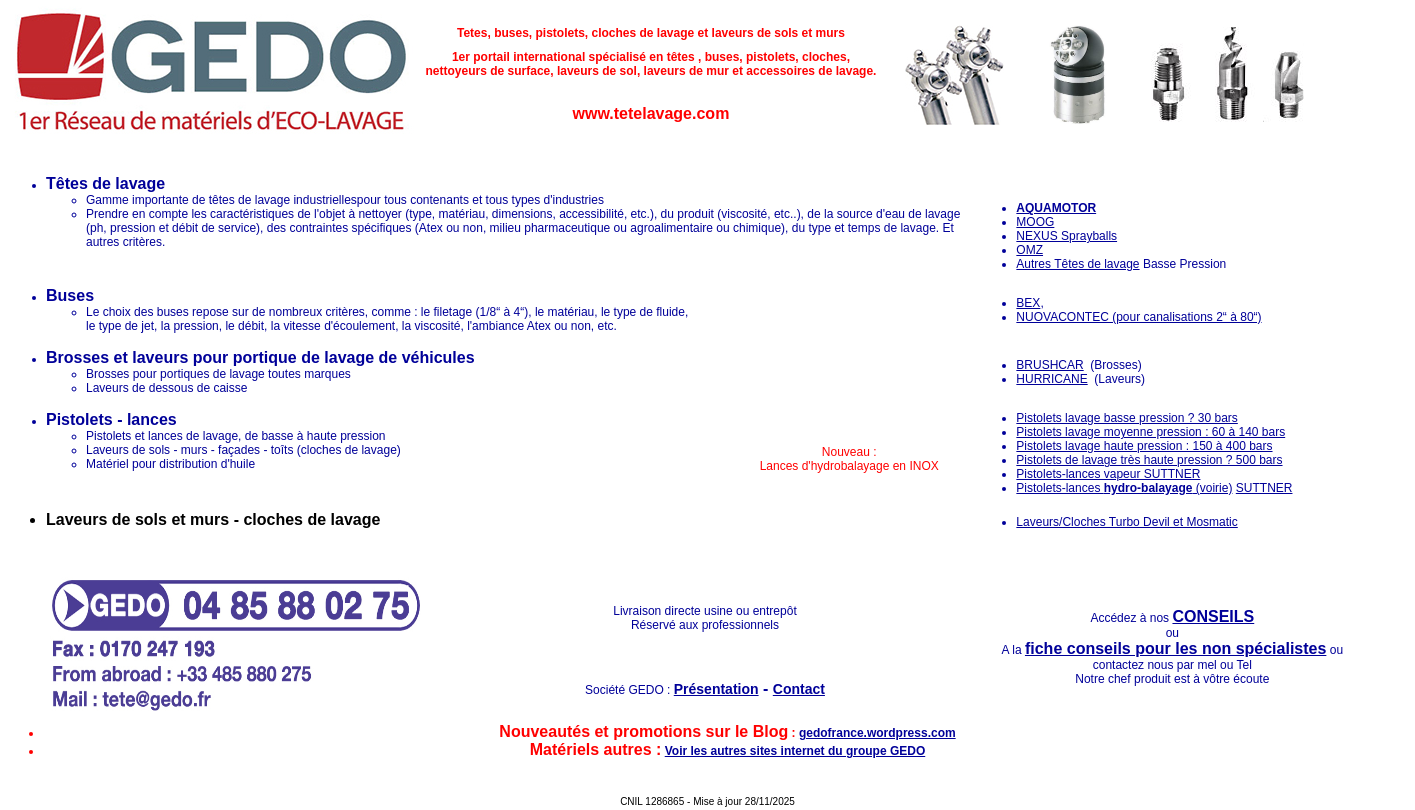  What do you see at coordinates (1051, 379) in the screenshot?
I see `HURRICANE` at bounding box center [1051, 379].